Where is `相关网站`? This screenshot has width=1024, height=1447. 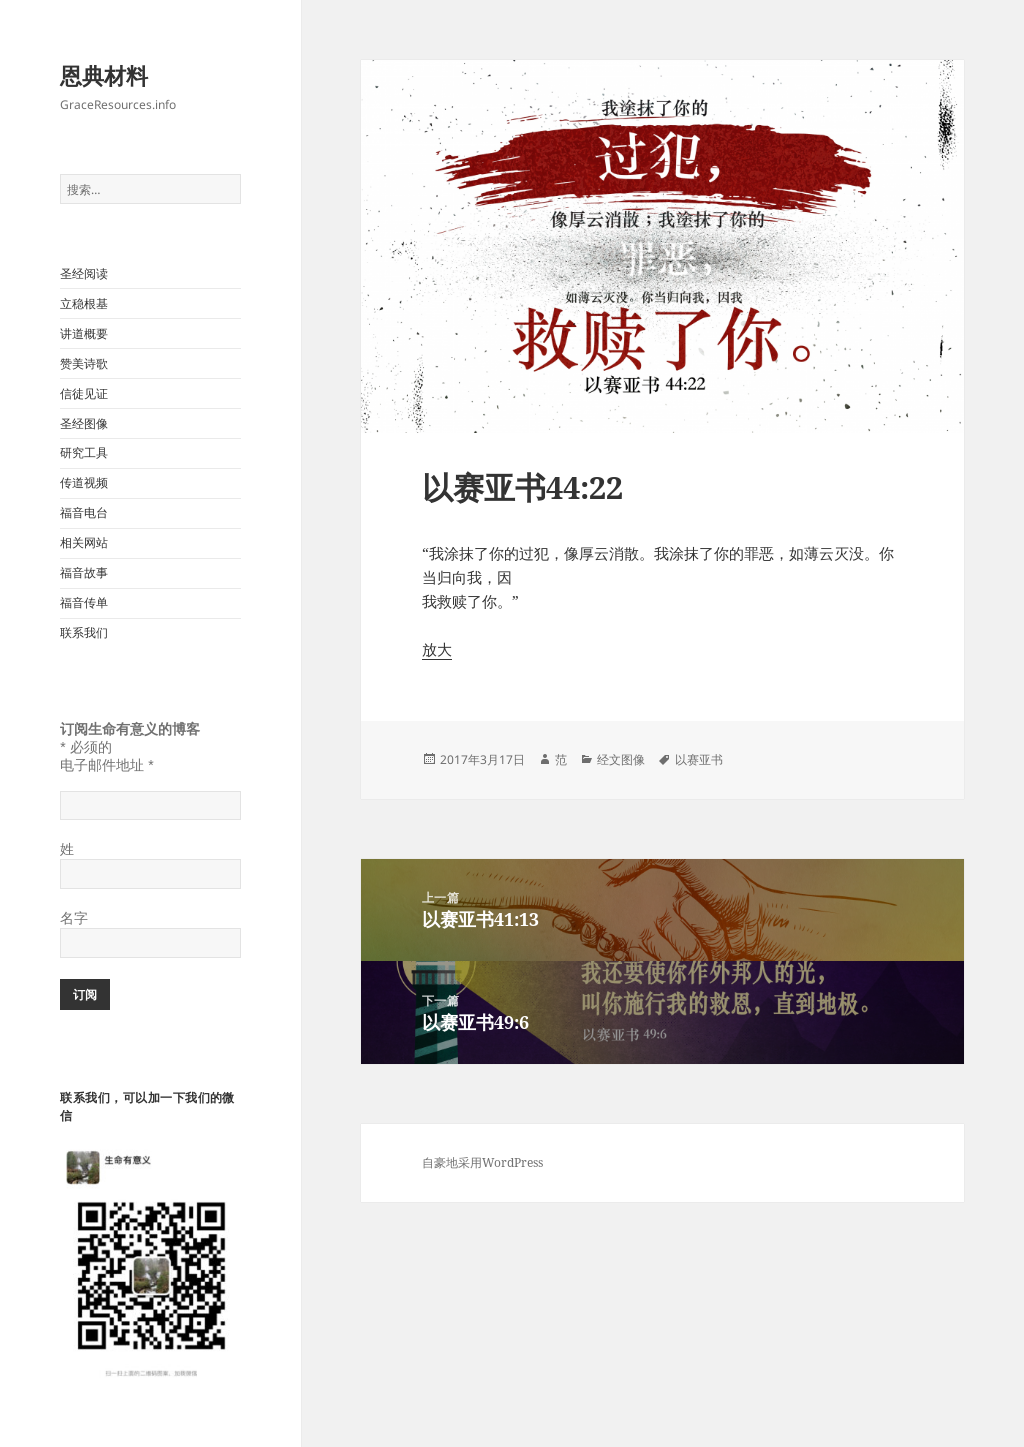 相关网站 is located at coordinates (84, 542).